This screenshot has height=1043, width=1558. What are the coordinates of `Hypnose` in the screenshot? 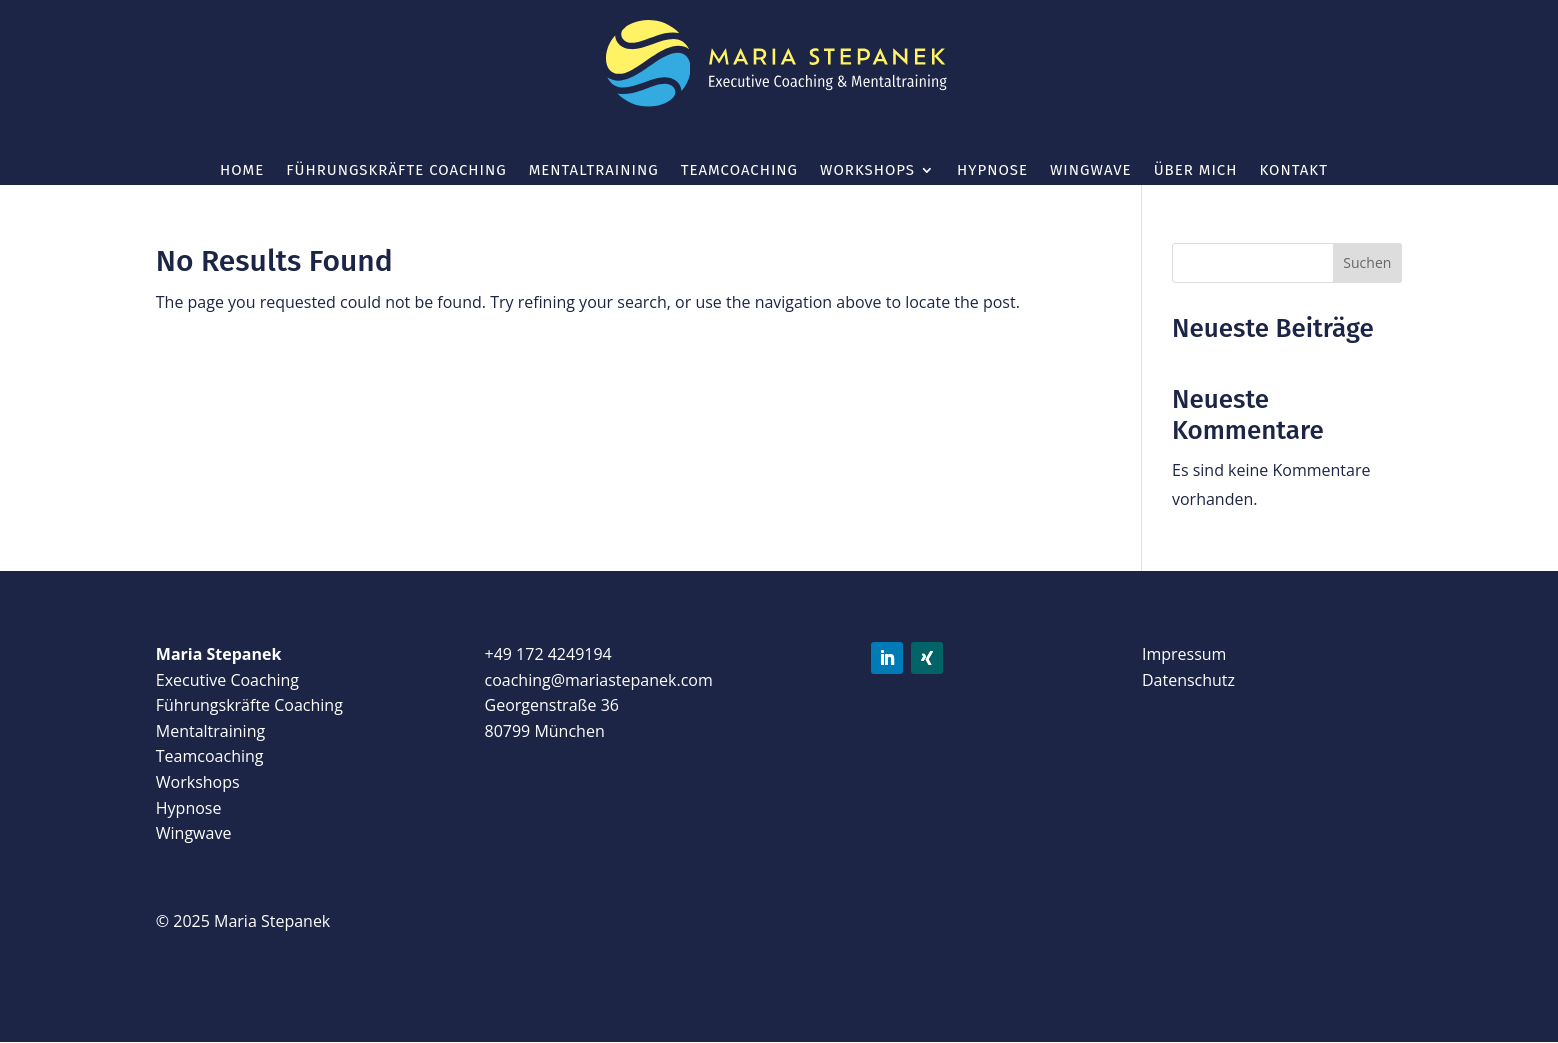 It's located at (992, 171).